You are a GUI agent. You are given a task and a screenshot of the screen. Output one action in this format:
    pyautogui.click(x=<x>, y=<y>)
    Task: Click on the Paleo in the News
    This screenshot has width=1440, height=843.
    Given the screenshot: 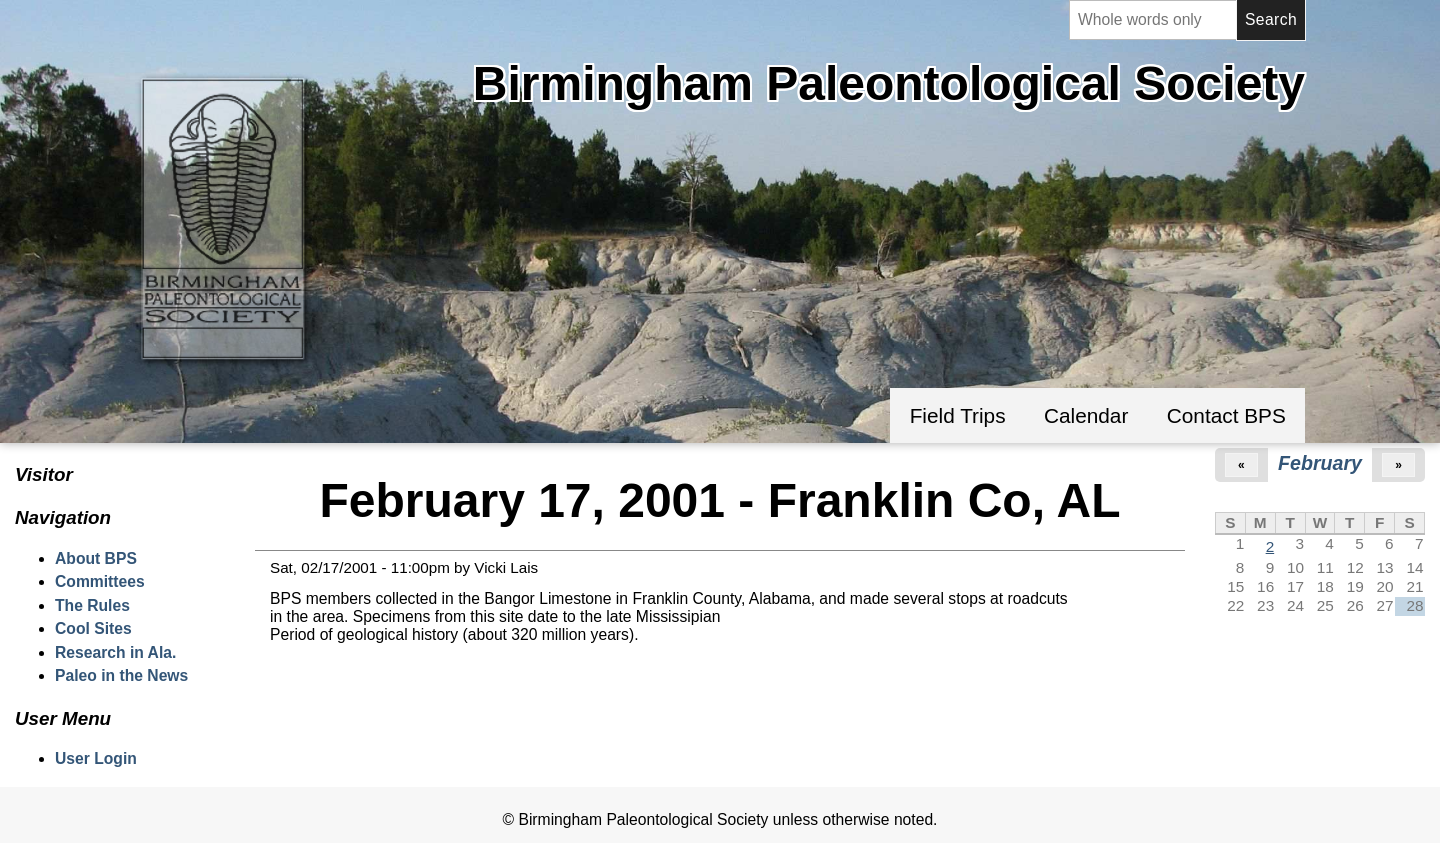 What is the action you would take?
    pyautogui.click(x=121, y=675)
    